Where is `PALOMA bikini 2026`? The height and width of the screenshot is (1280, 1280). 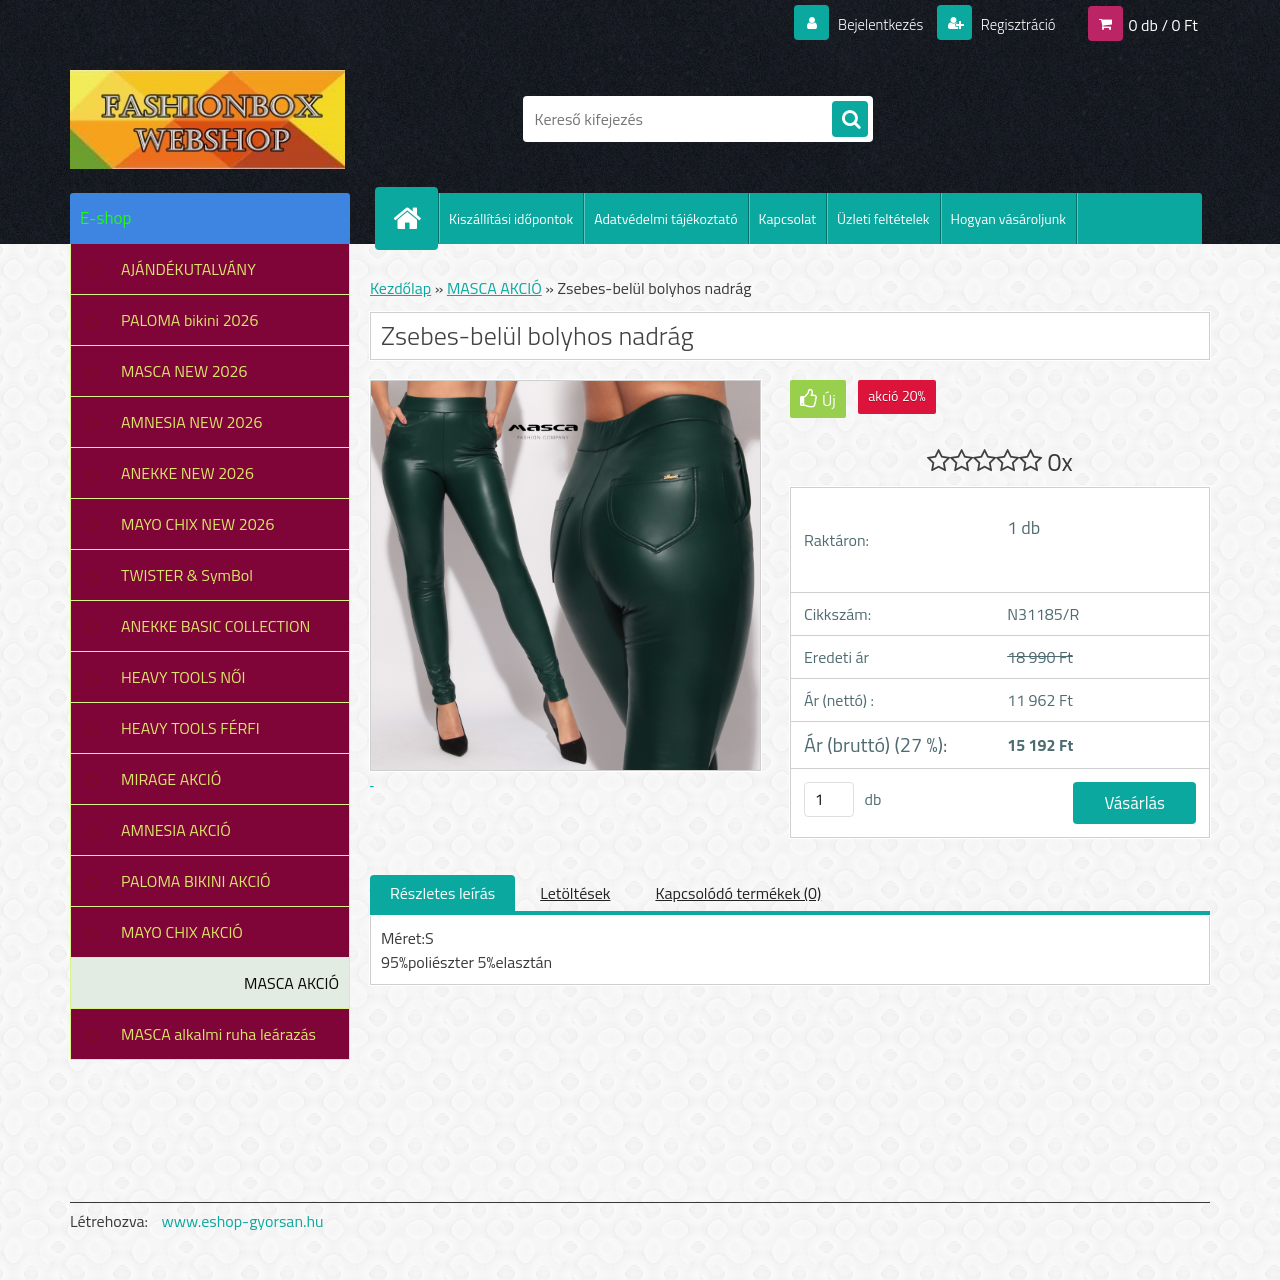 PALOMA bikini 2026 is located at coordinates (189, 320).